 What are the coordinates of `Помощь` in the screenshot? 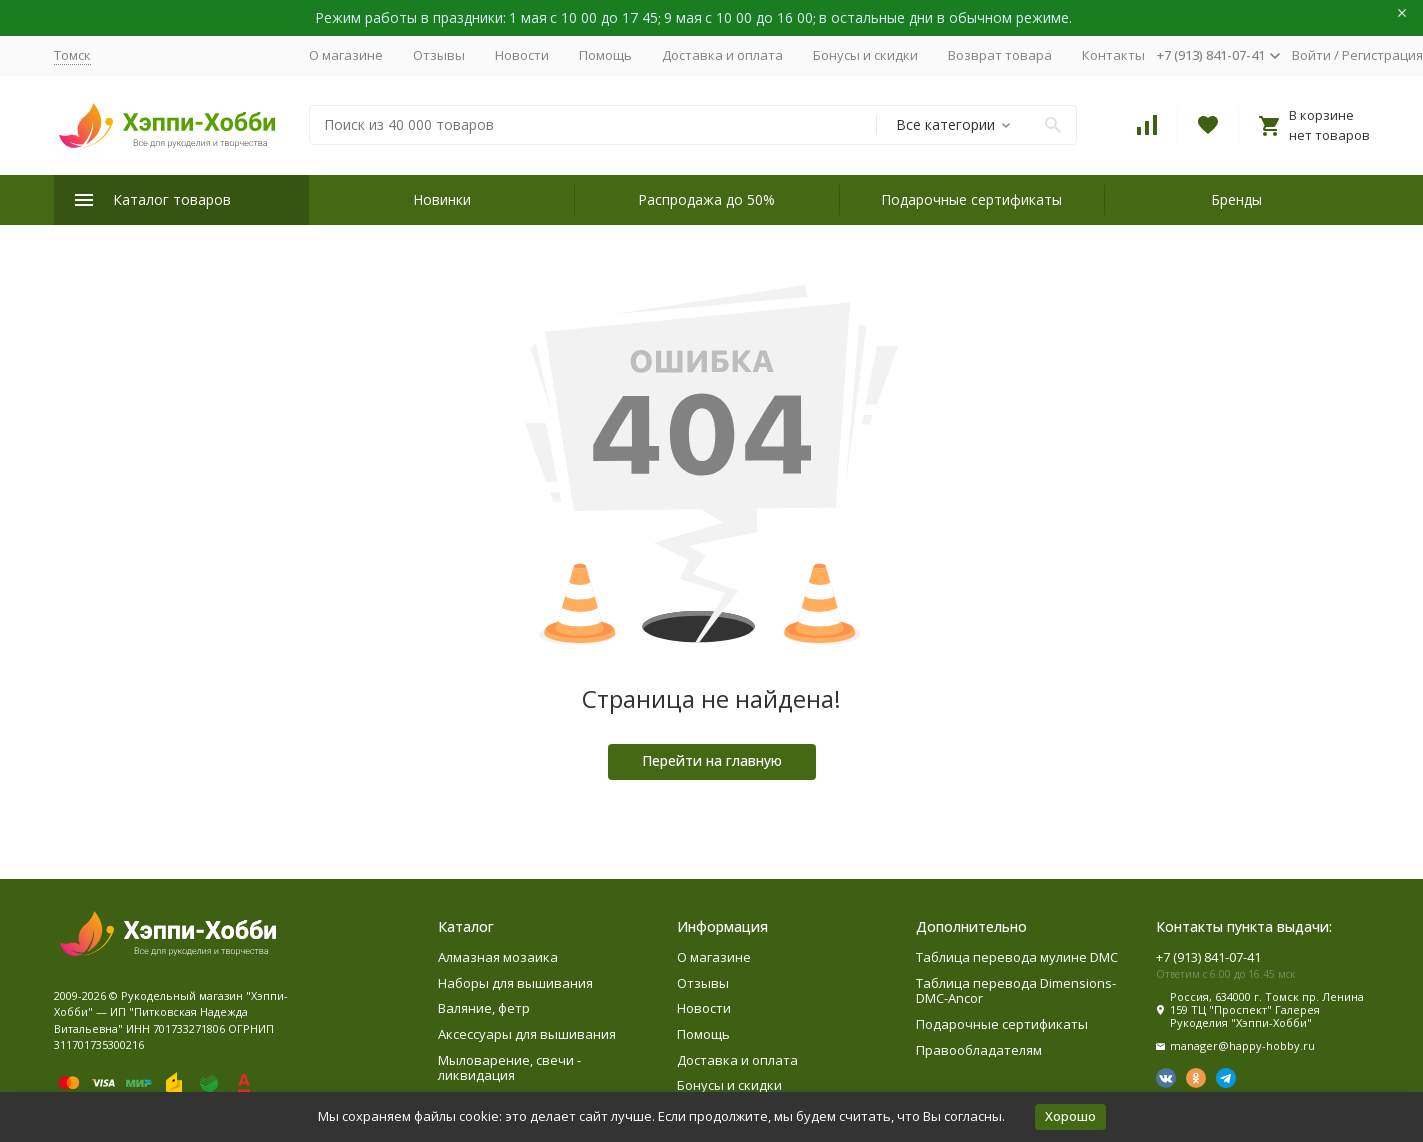 It's located at (605, 55).